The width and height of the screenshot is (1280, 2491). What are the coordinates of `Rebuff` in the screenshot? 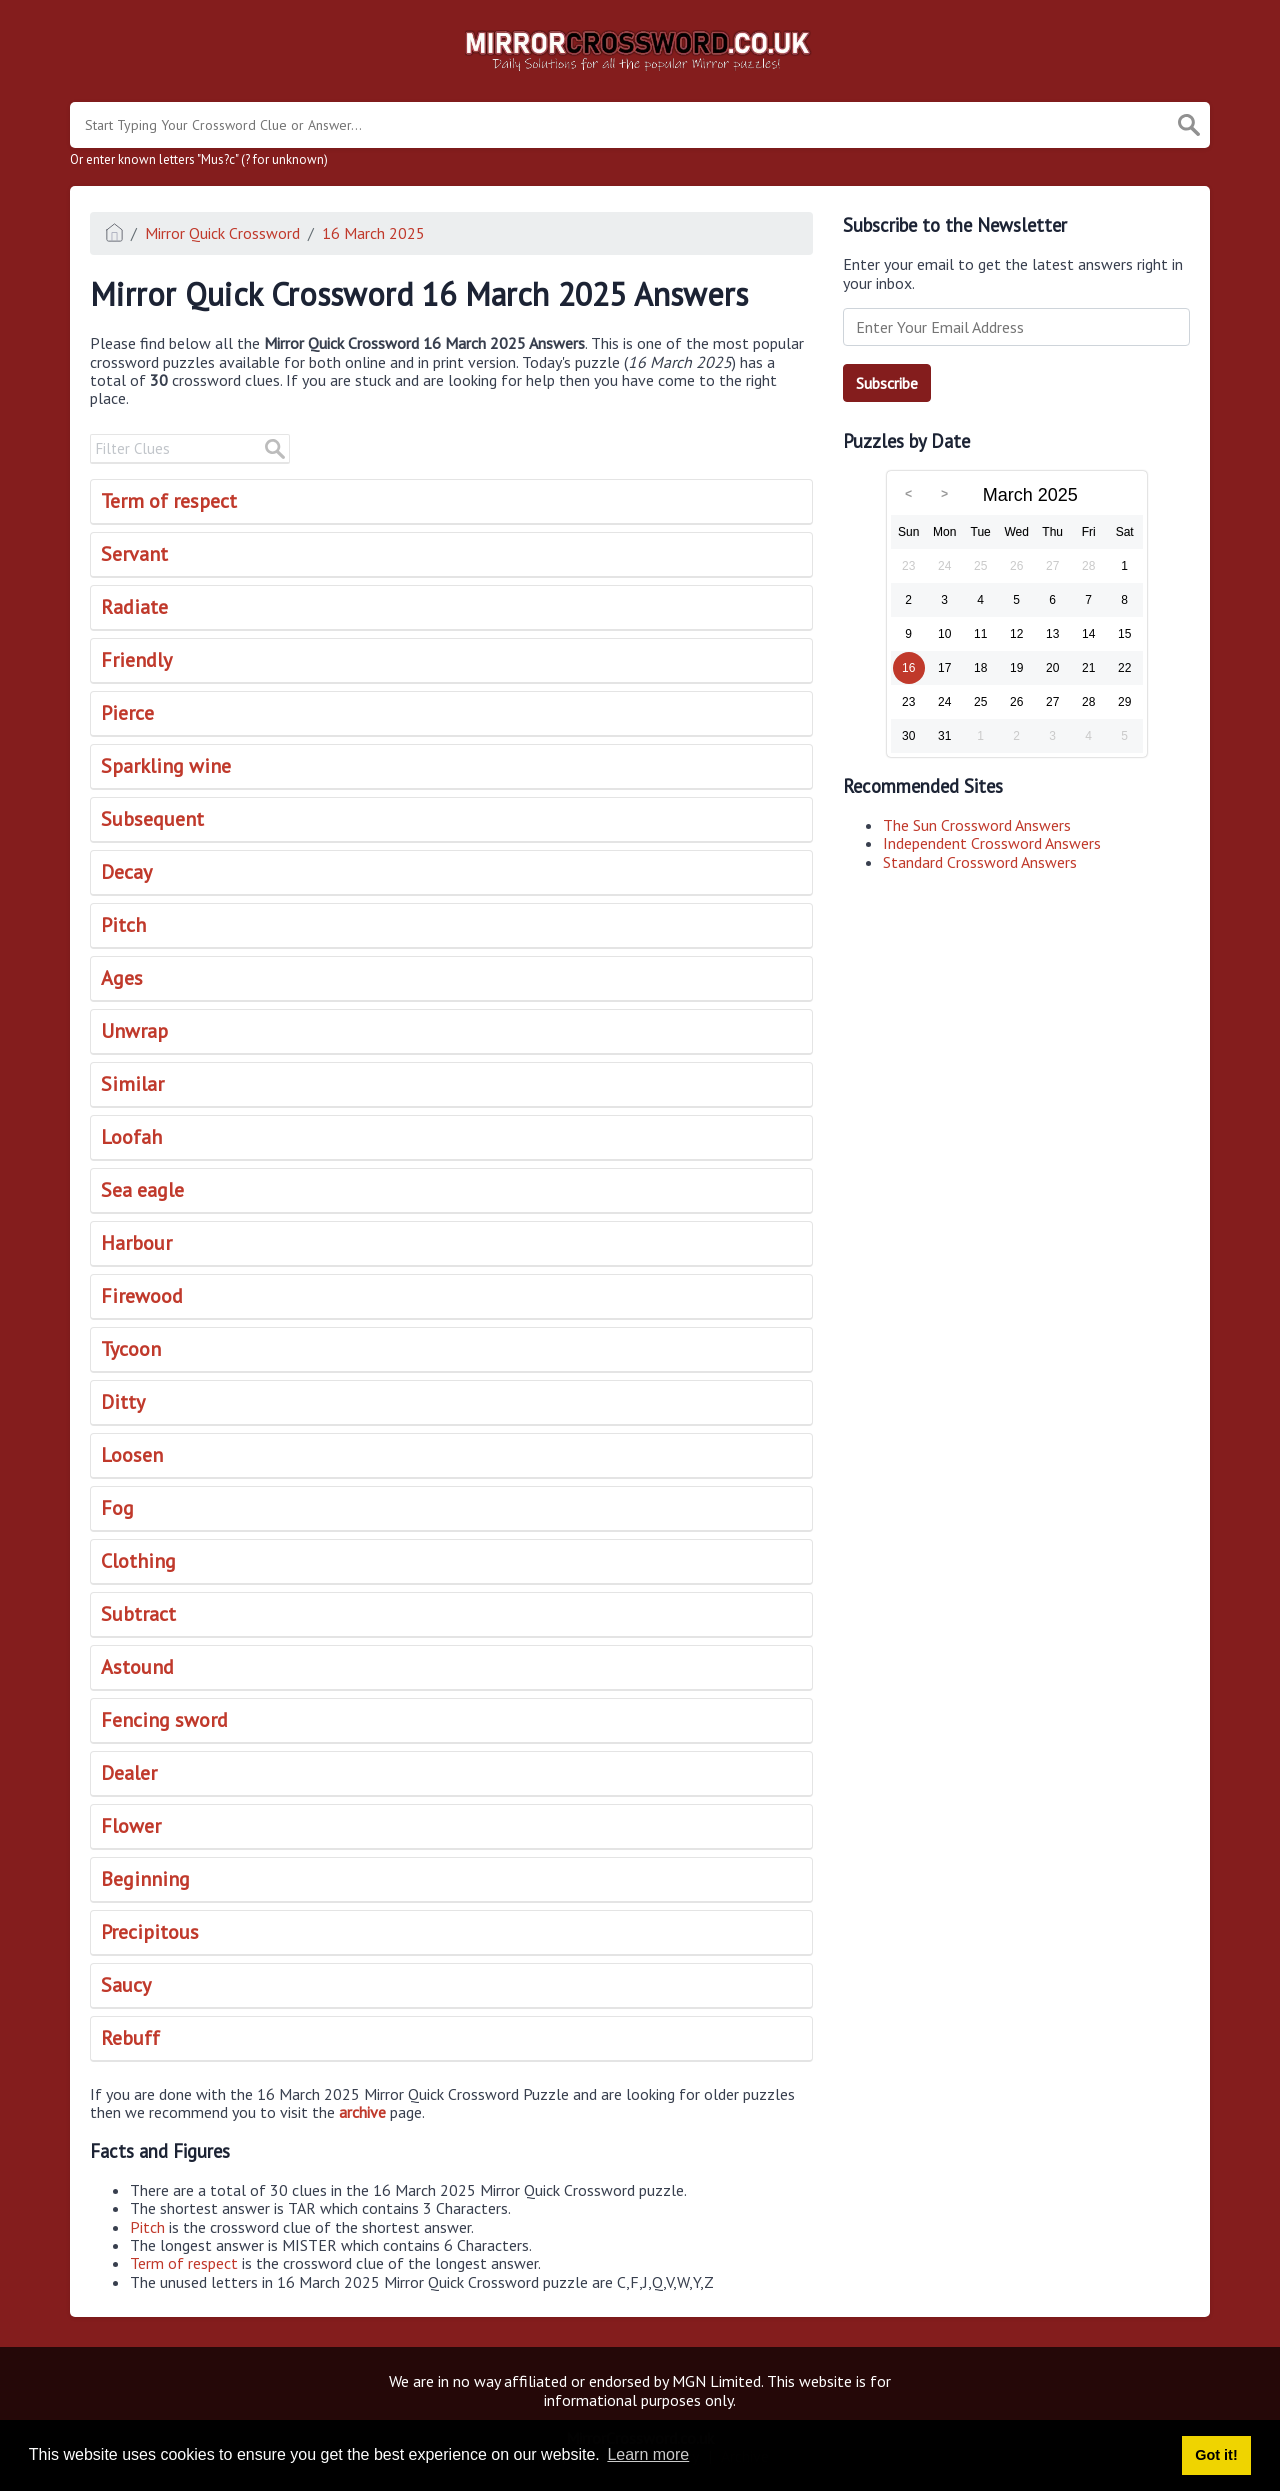 It's located at (130, 2038).